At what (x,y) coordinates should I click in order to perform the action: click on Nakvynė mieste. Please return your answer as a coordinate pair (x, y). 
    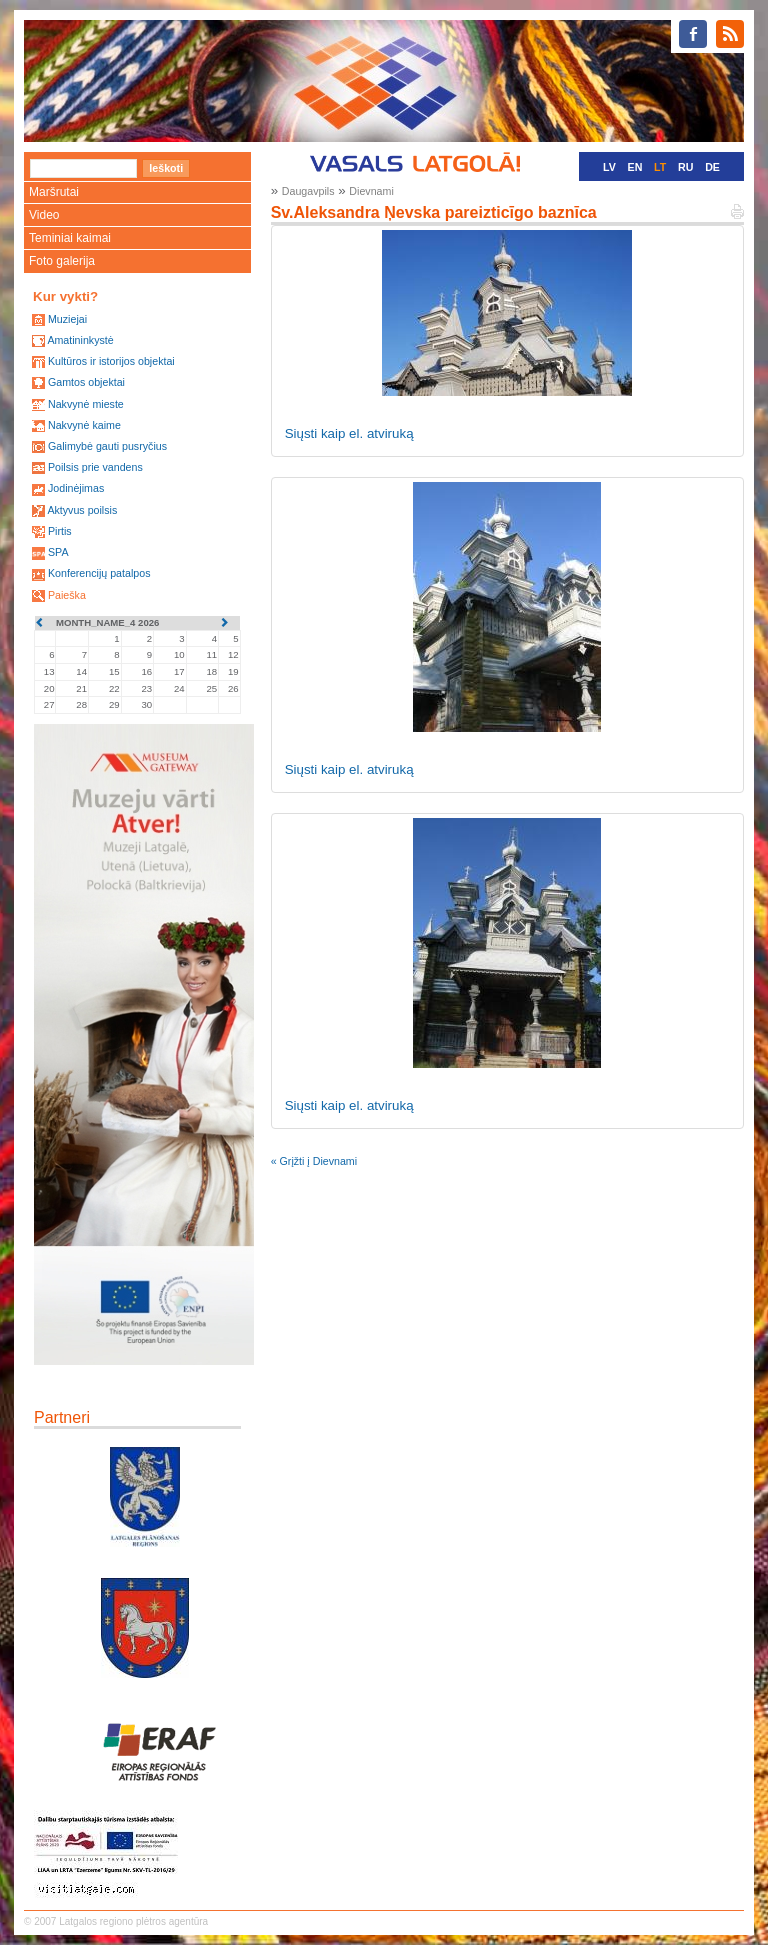
    Looking at the image, I should click on (86, 404).